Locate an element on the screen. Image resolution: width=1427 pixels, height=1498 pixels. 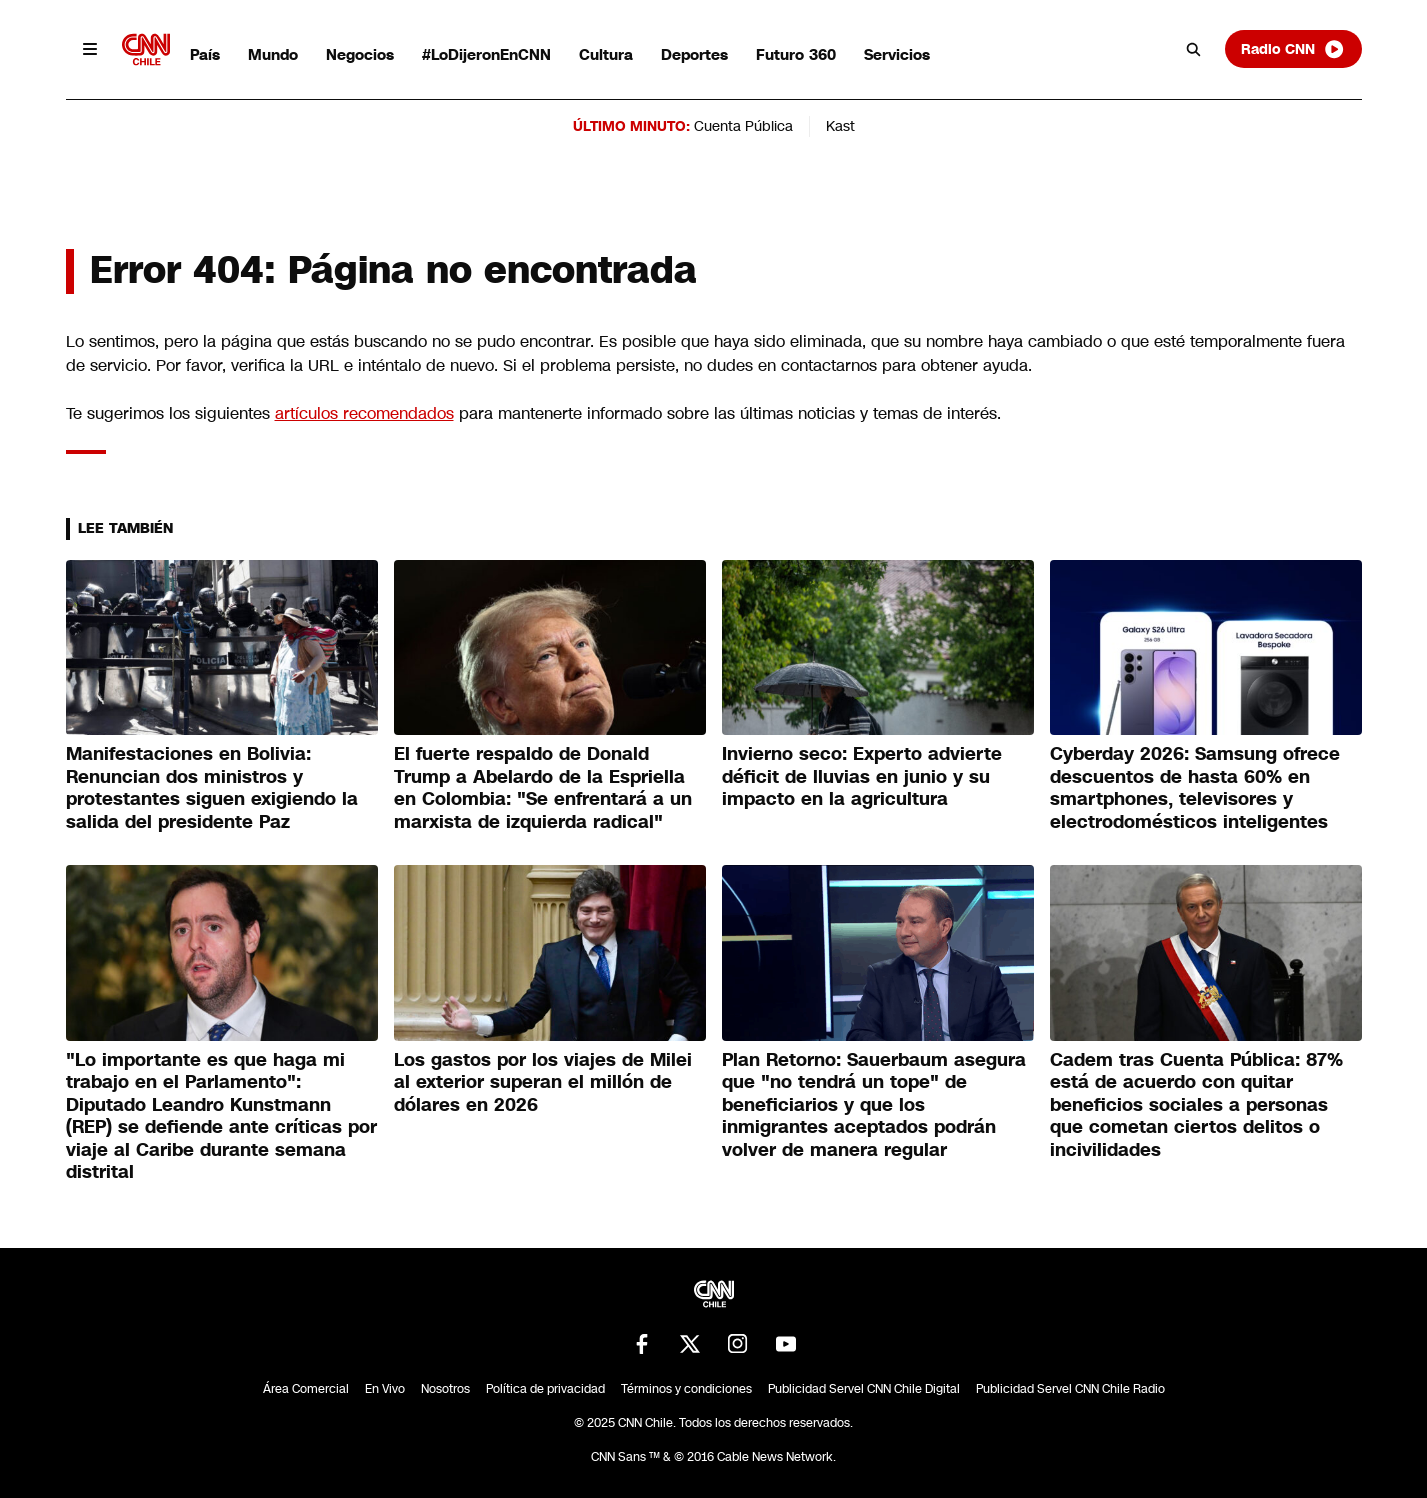
Deportes is located at coordinates (694, 54).